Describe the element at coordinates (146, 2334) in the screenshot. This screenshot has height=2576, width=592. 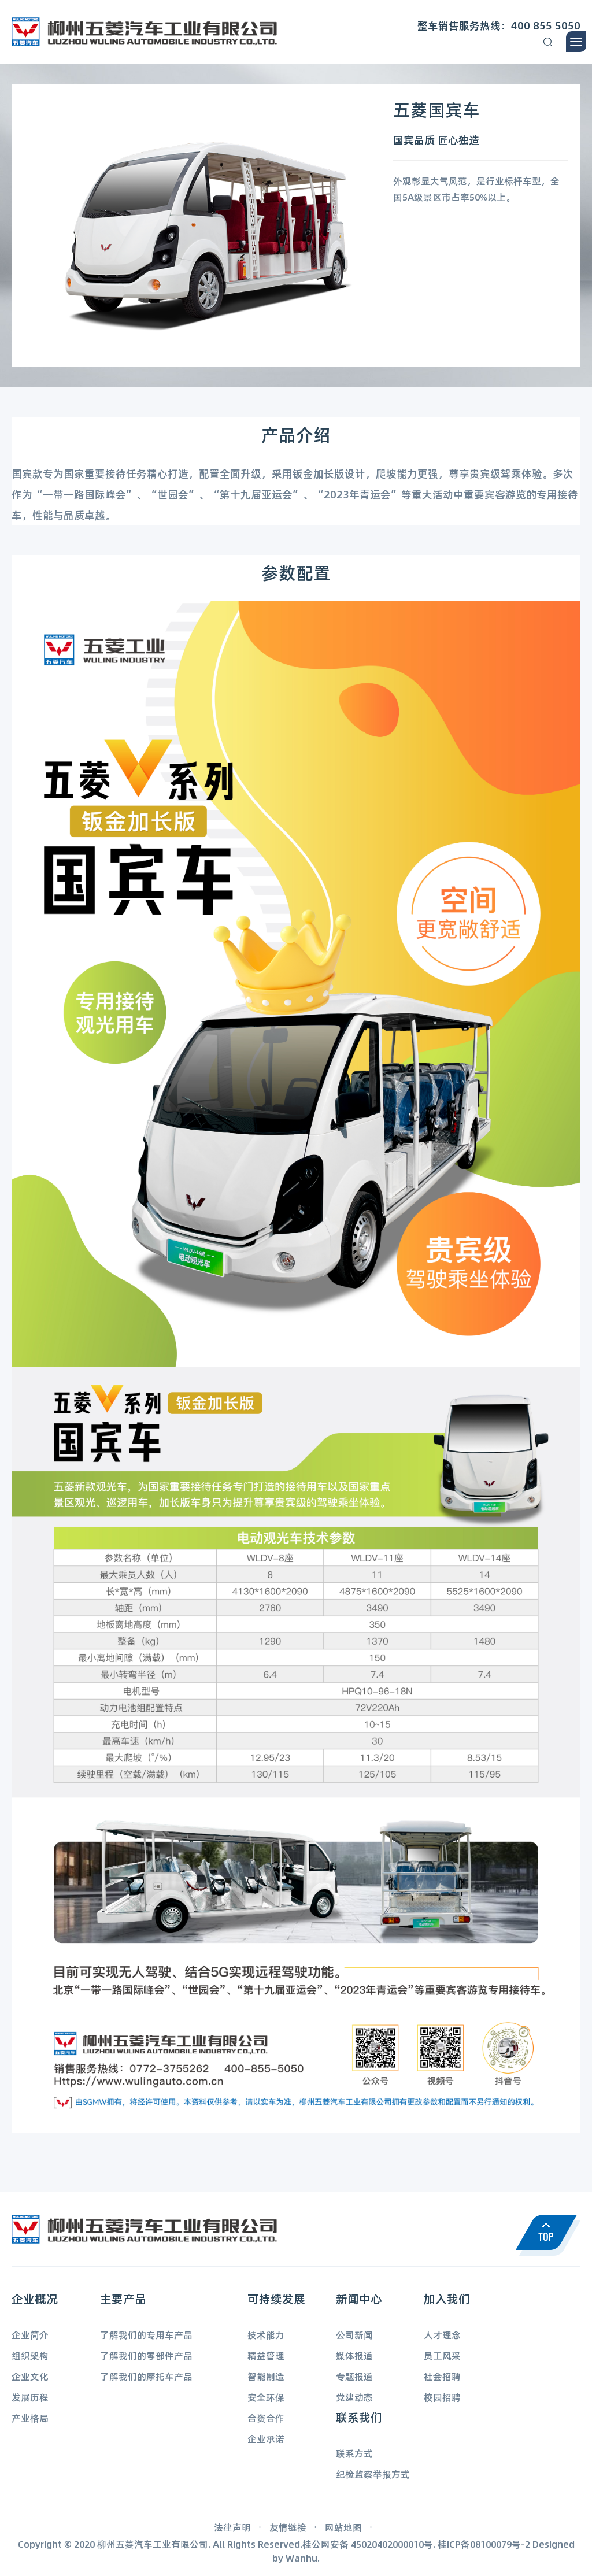
I see `了解我们的专用车产品` at that location.